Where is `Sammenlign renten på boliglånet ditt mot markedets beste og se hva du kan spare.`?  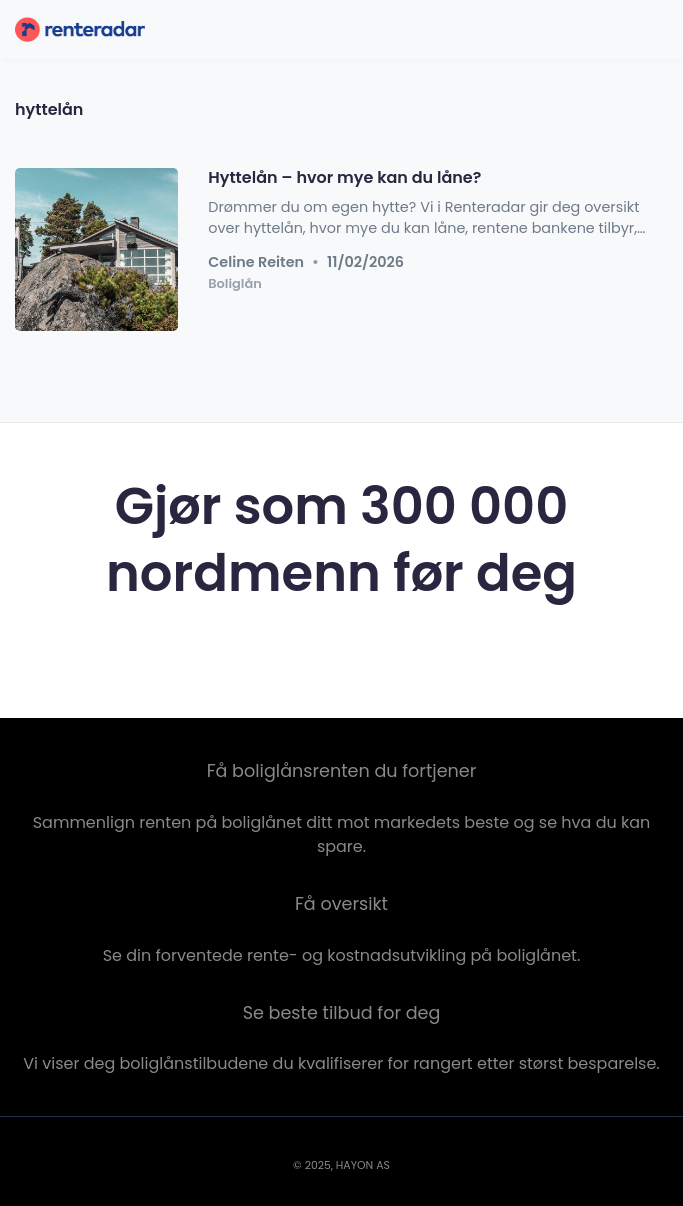 Sammenlign renten på boliglånet ditt mot markedets beste og se hva du kan spare. is located at coordinates (342, 834).